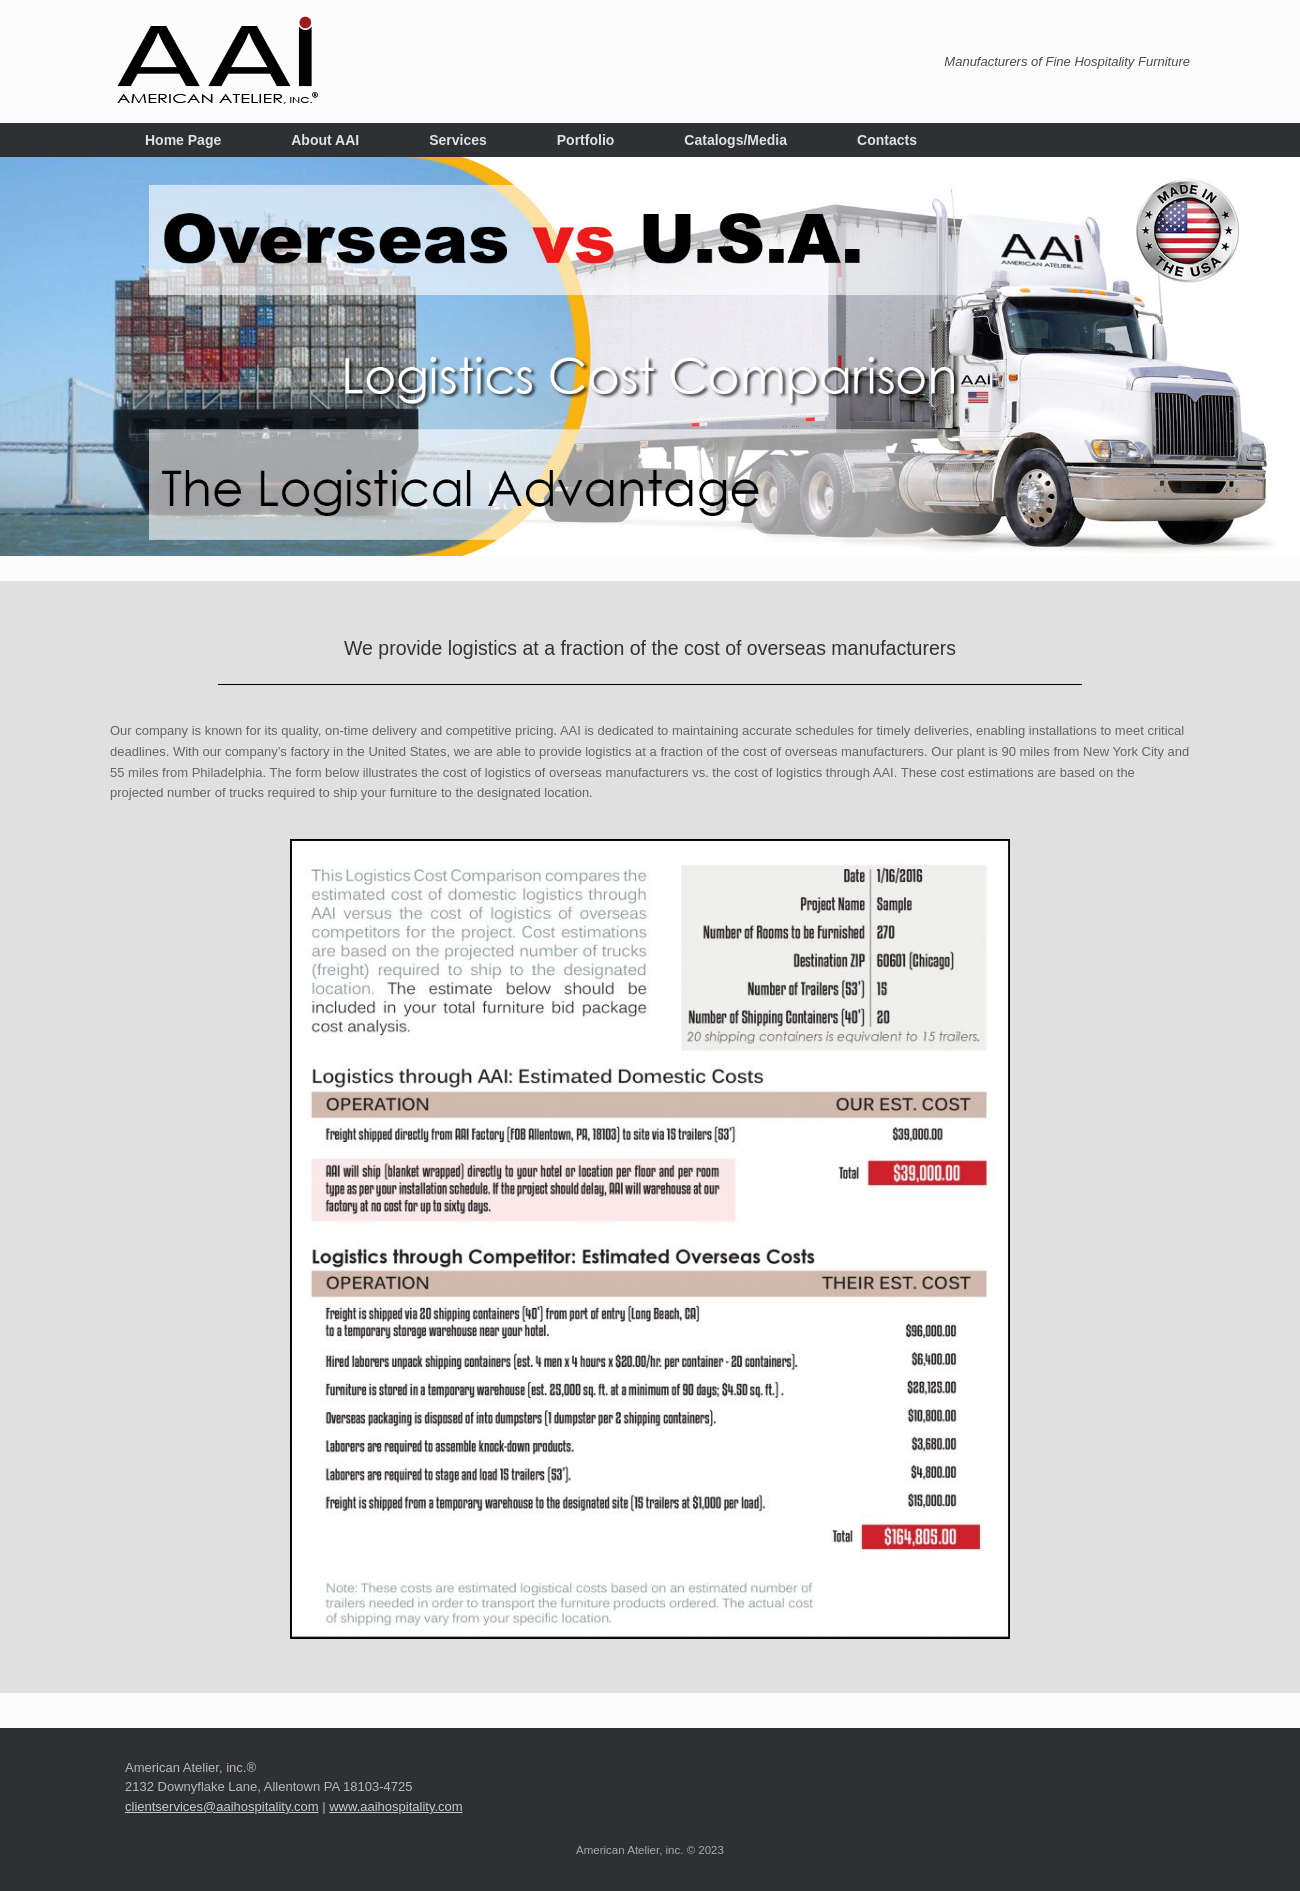  Describe the element at coordinates (735, 140) in the screenshot. I see `Catalogs/Media` at that location.